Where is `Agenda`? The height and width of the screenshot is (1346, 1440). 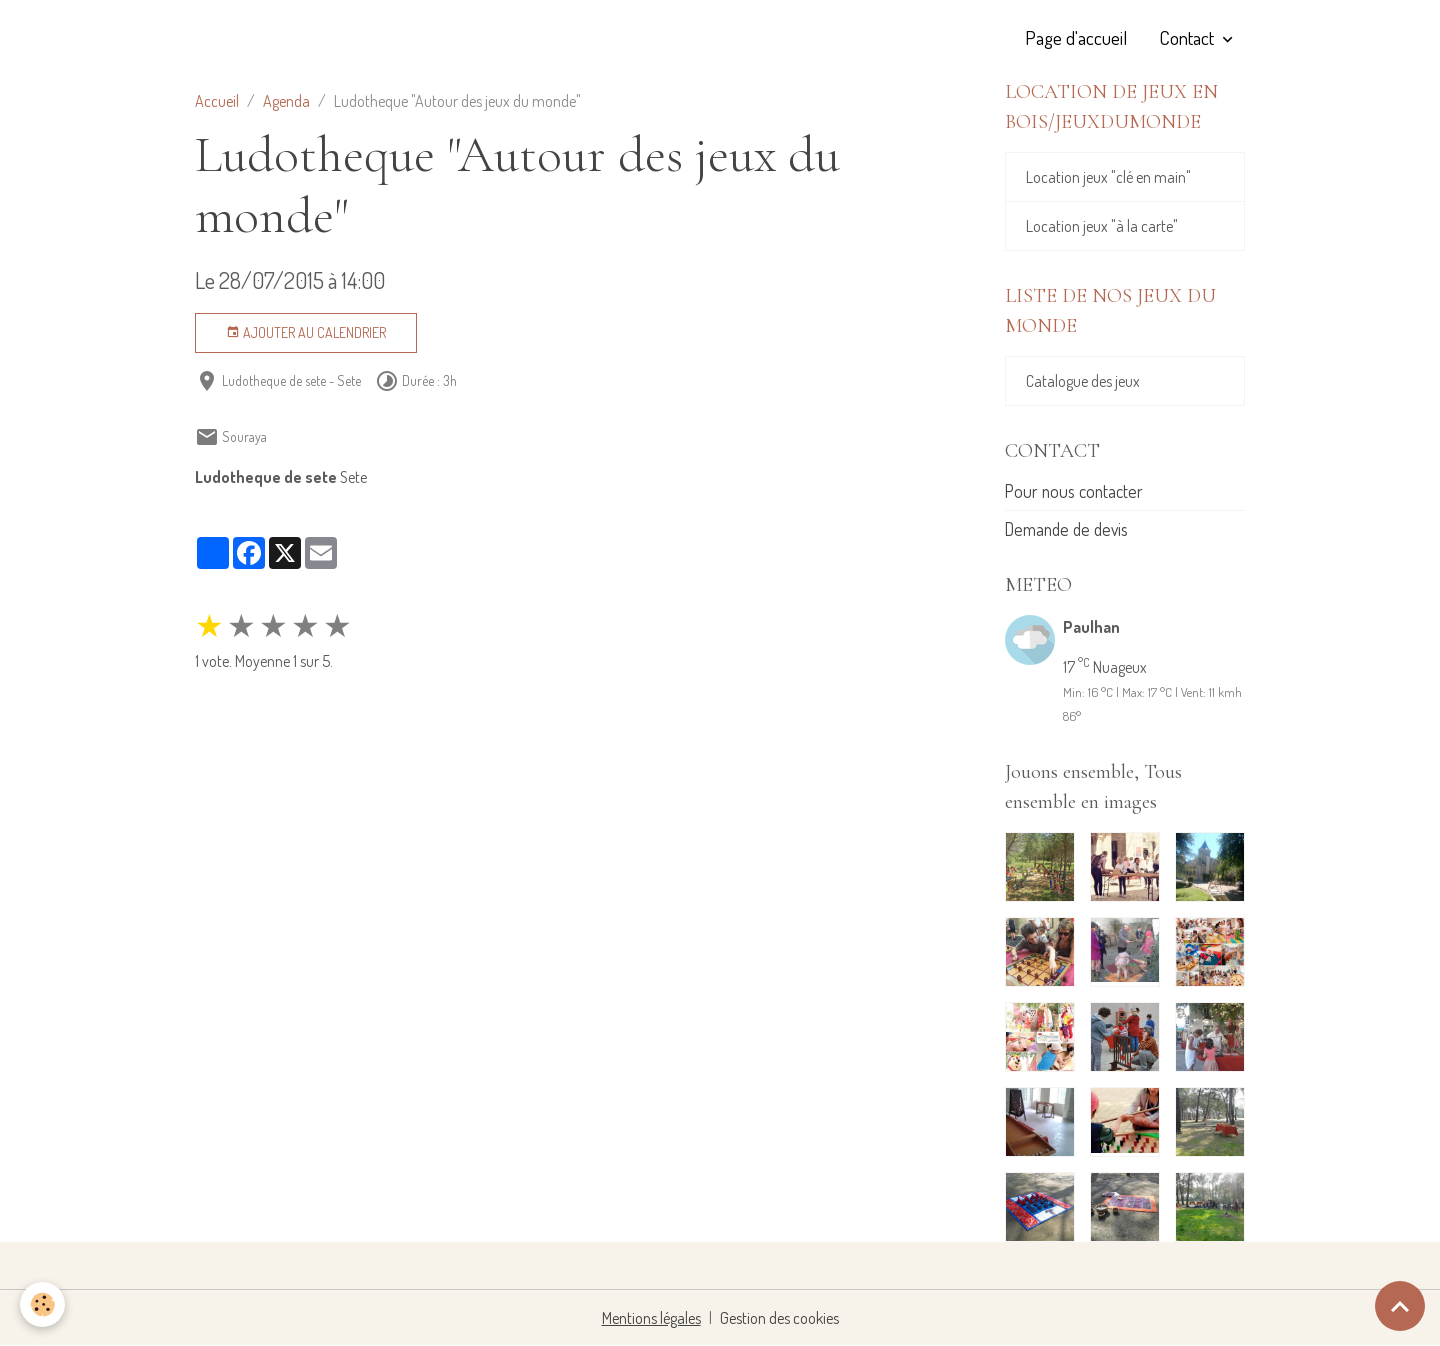
Agenda is located at coordinates (286, 101).